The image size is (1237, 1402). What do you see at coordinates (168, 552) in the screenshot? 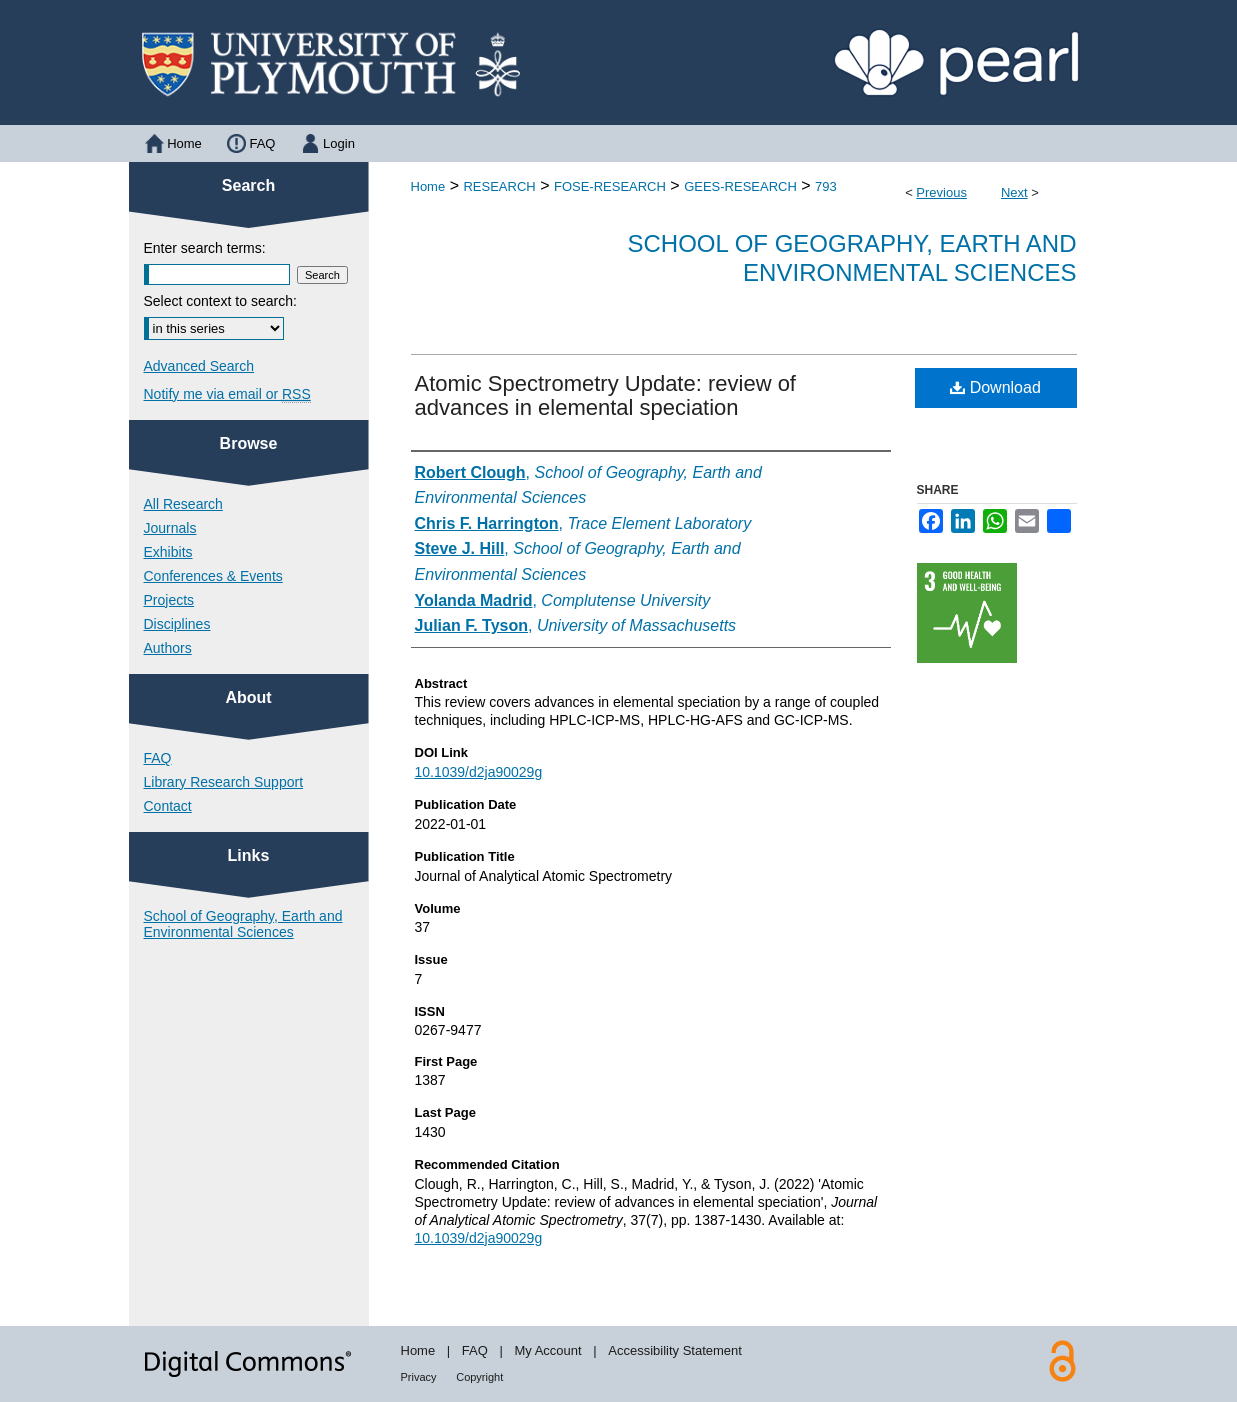
I see `Exhibits` at bounding box center [168, 552].